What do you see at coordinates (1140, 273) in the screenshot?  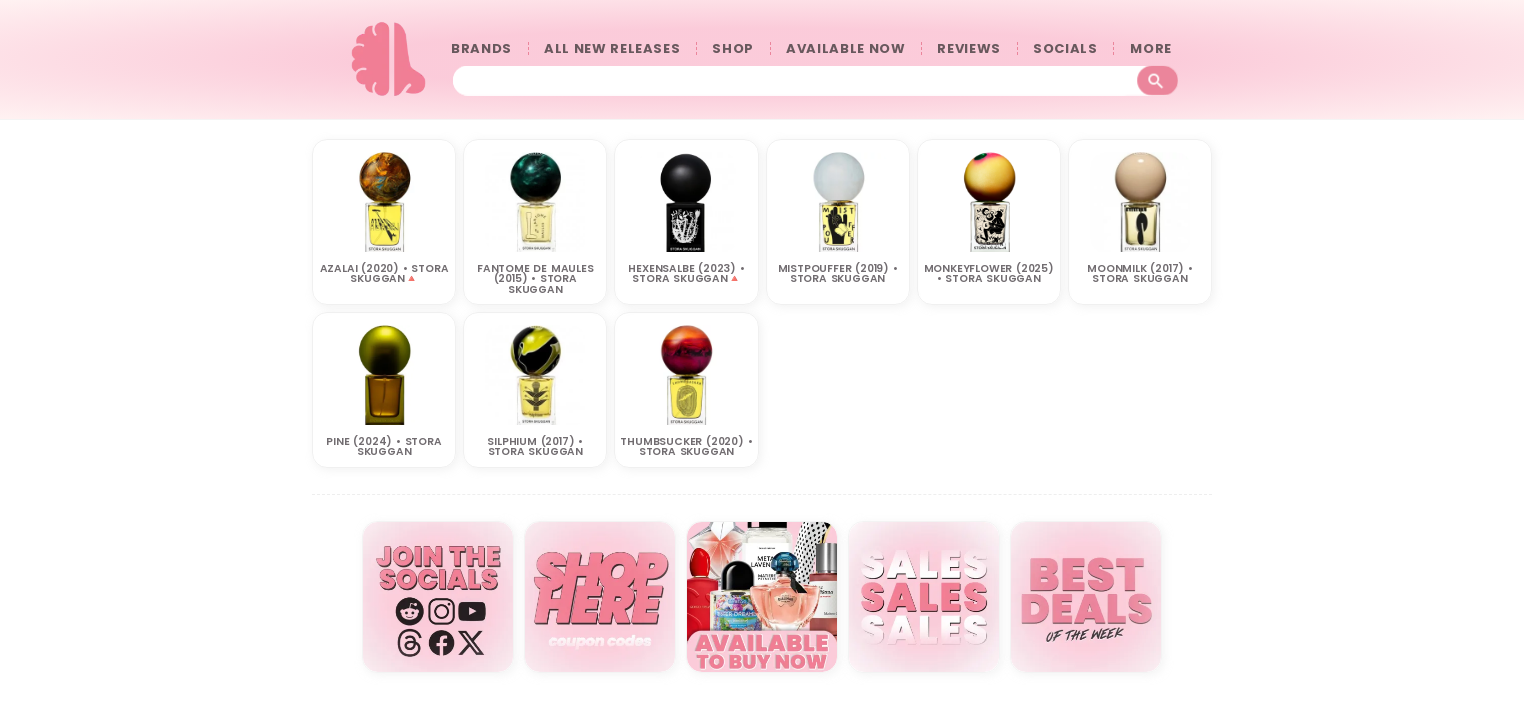 I see `Moonmilk (2017) • STORA SKUGGAN` at bounding box center [1140, 273].